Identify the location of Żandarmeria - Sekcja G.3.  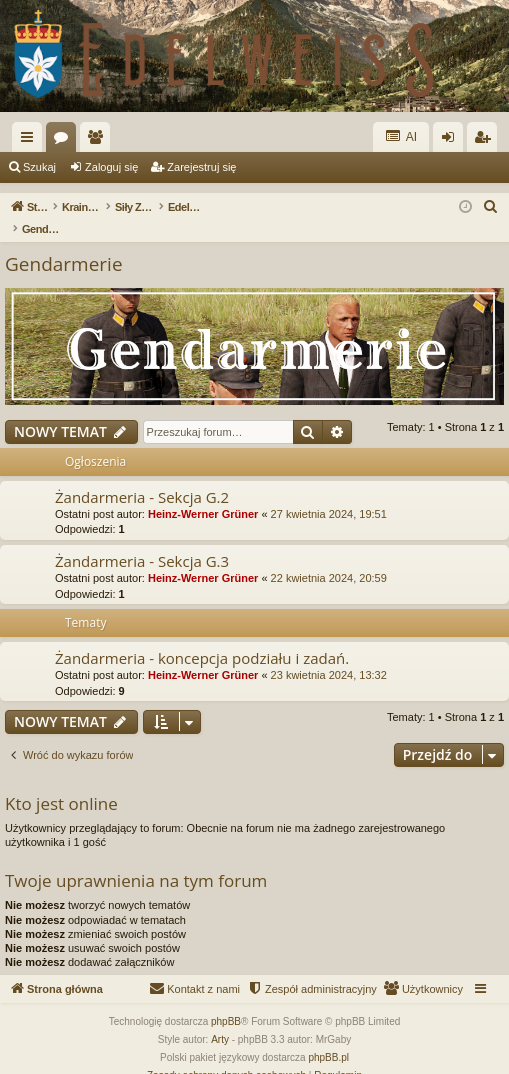
(142, 540).